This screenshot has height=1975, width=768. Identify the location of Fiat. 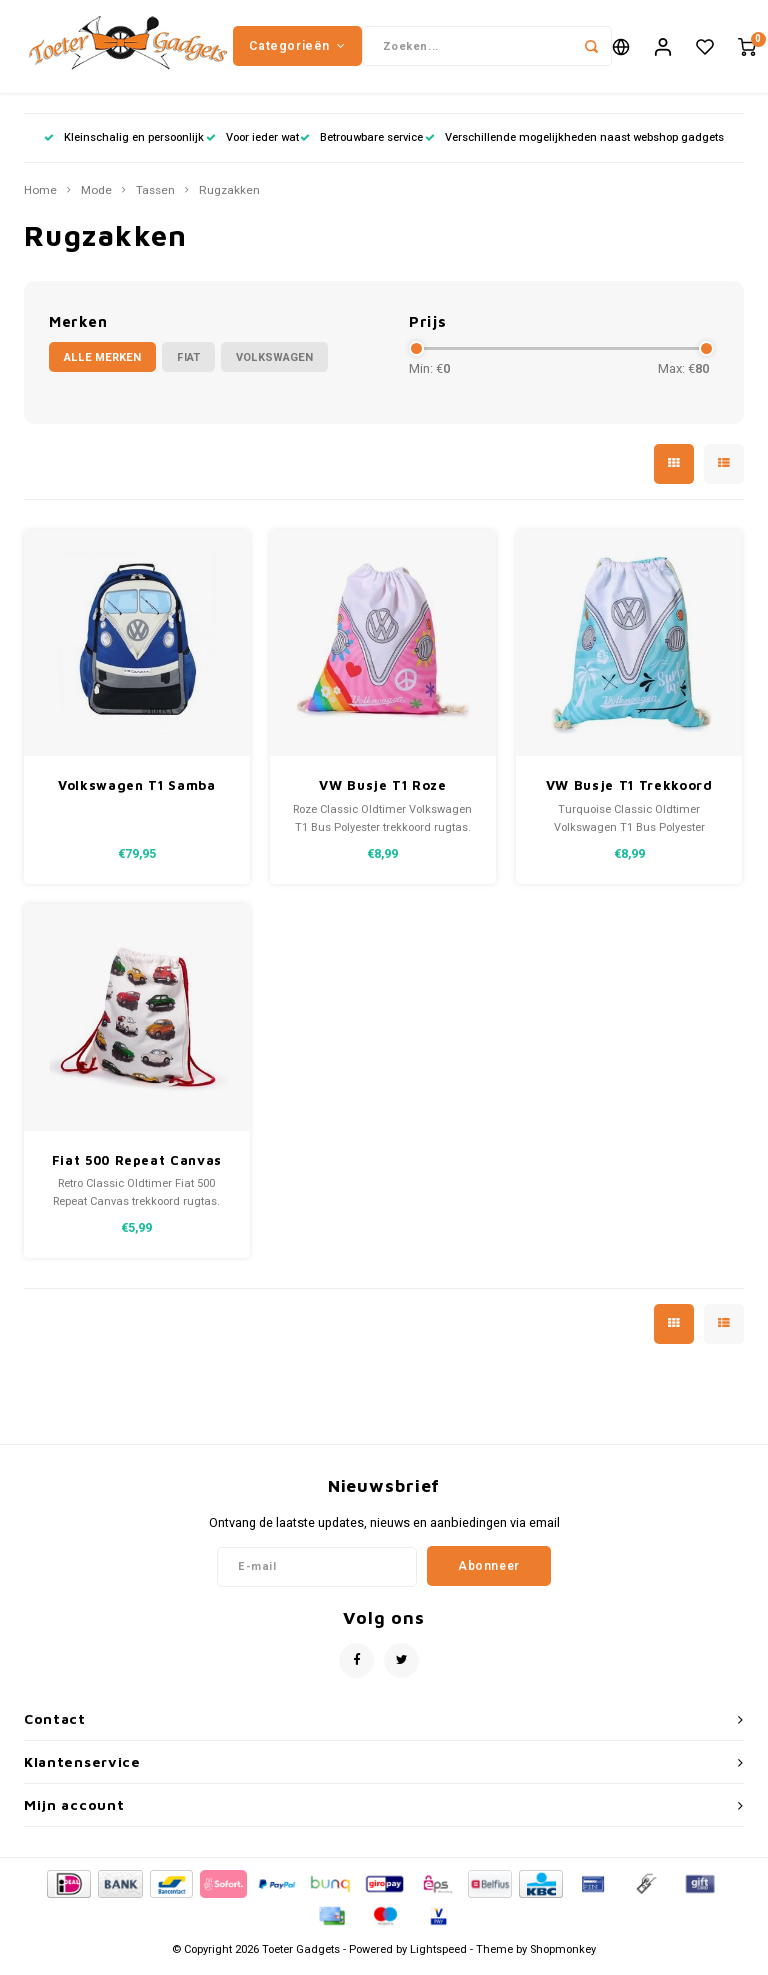
(188, 364).